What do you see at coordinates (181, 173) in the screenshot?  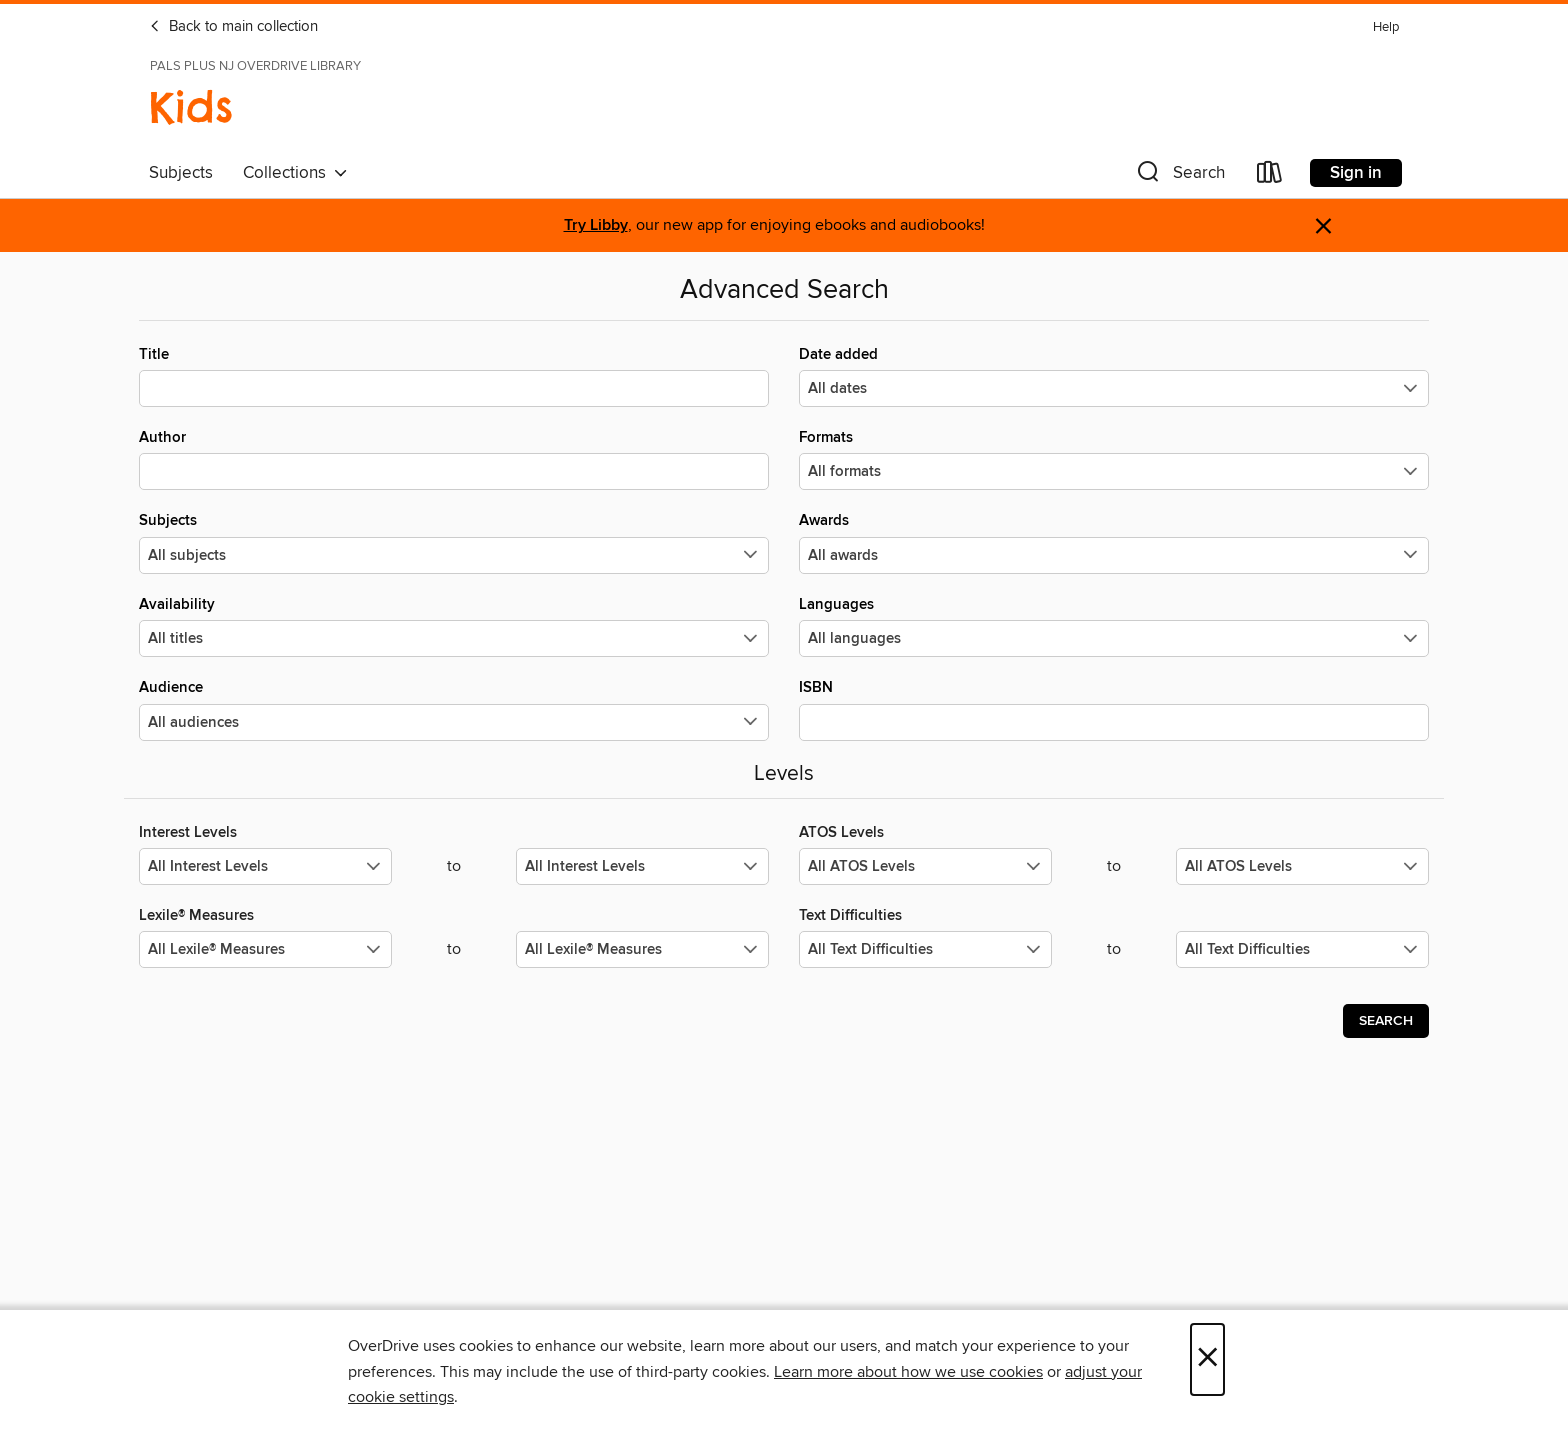 I see `Subjects` at bounding box center [181, 173].